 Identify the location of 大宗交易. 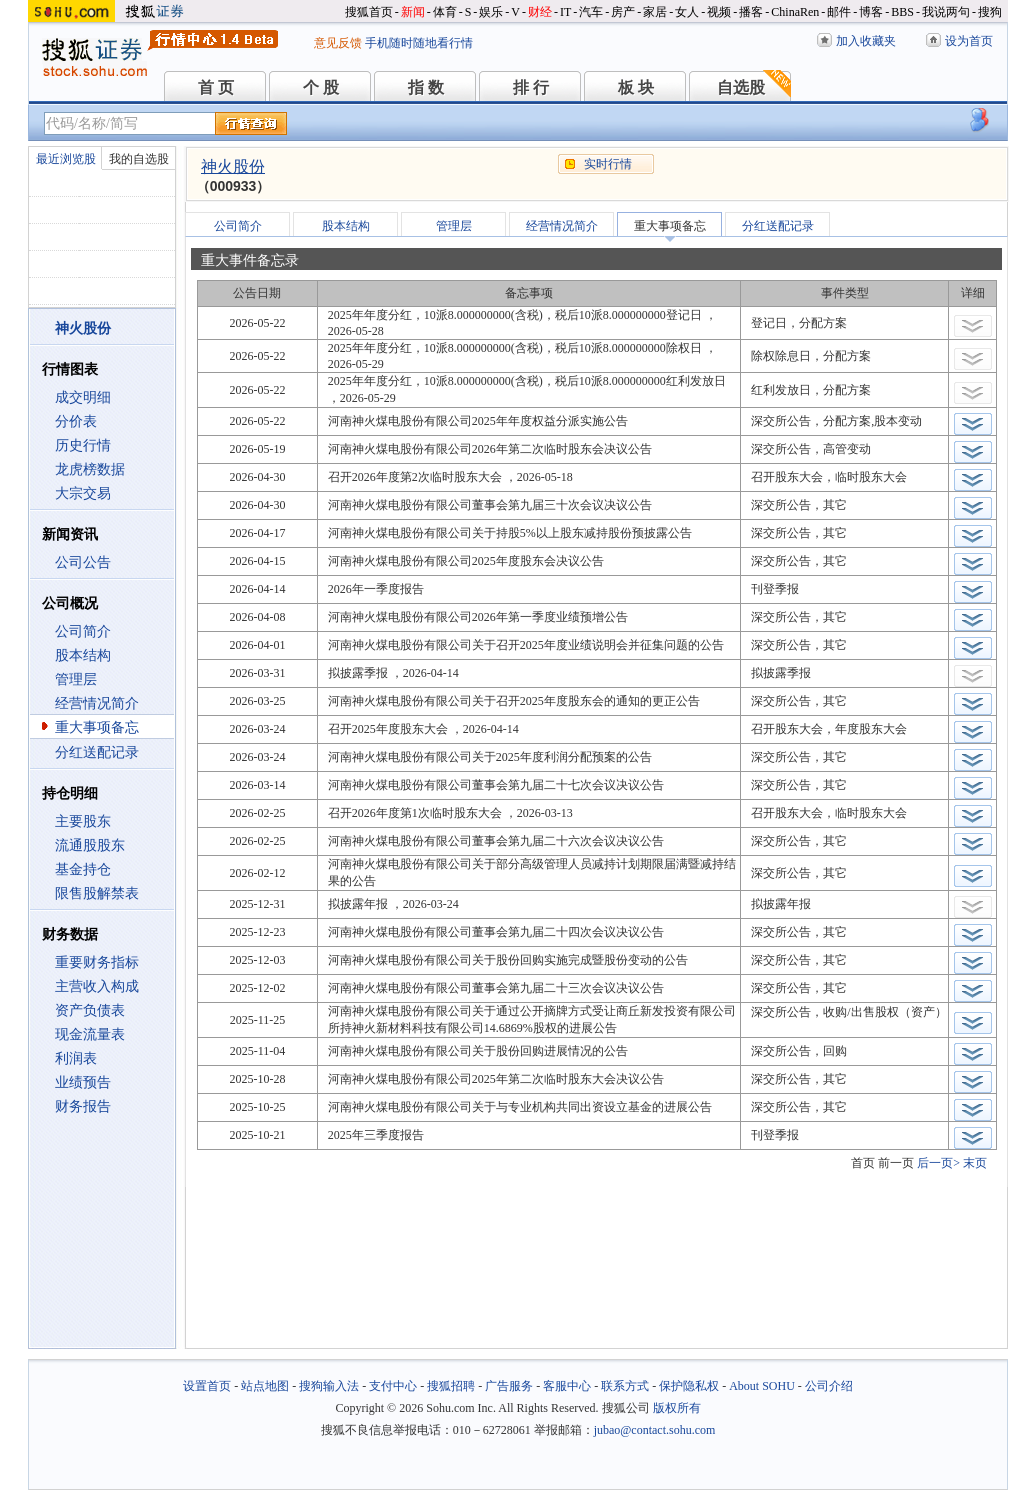
(83, 493).